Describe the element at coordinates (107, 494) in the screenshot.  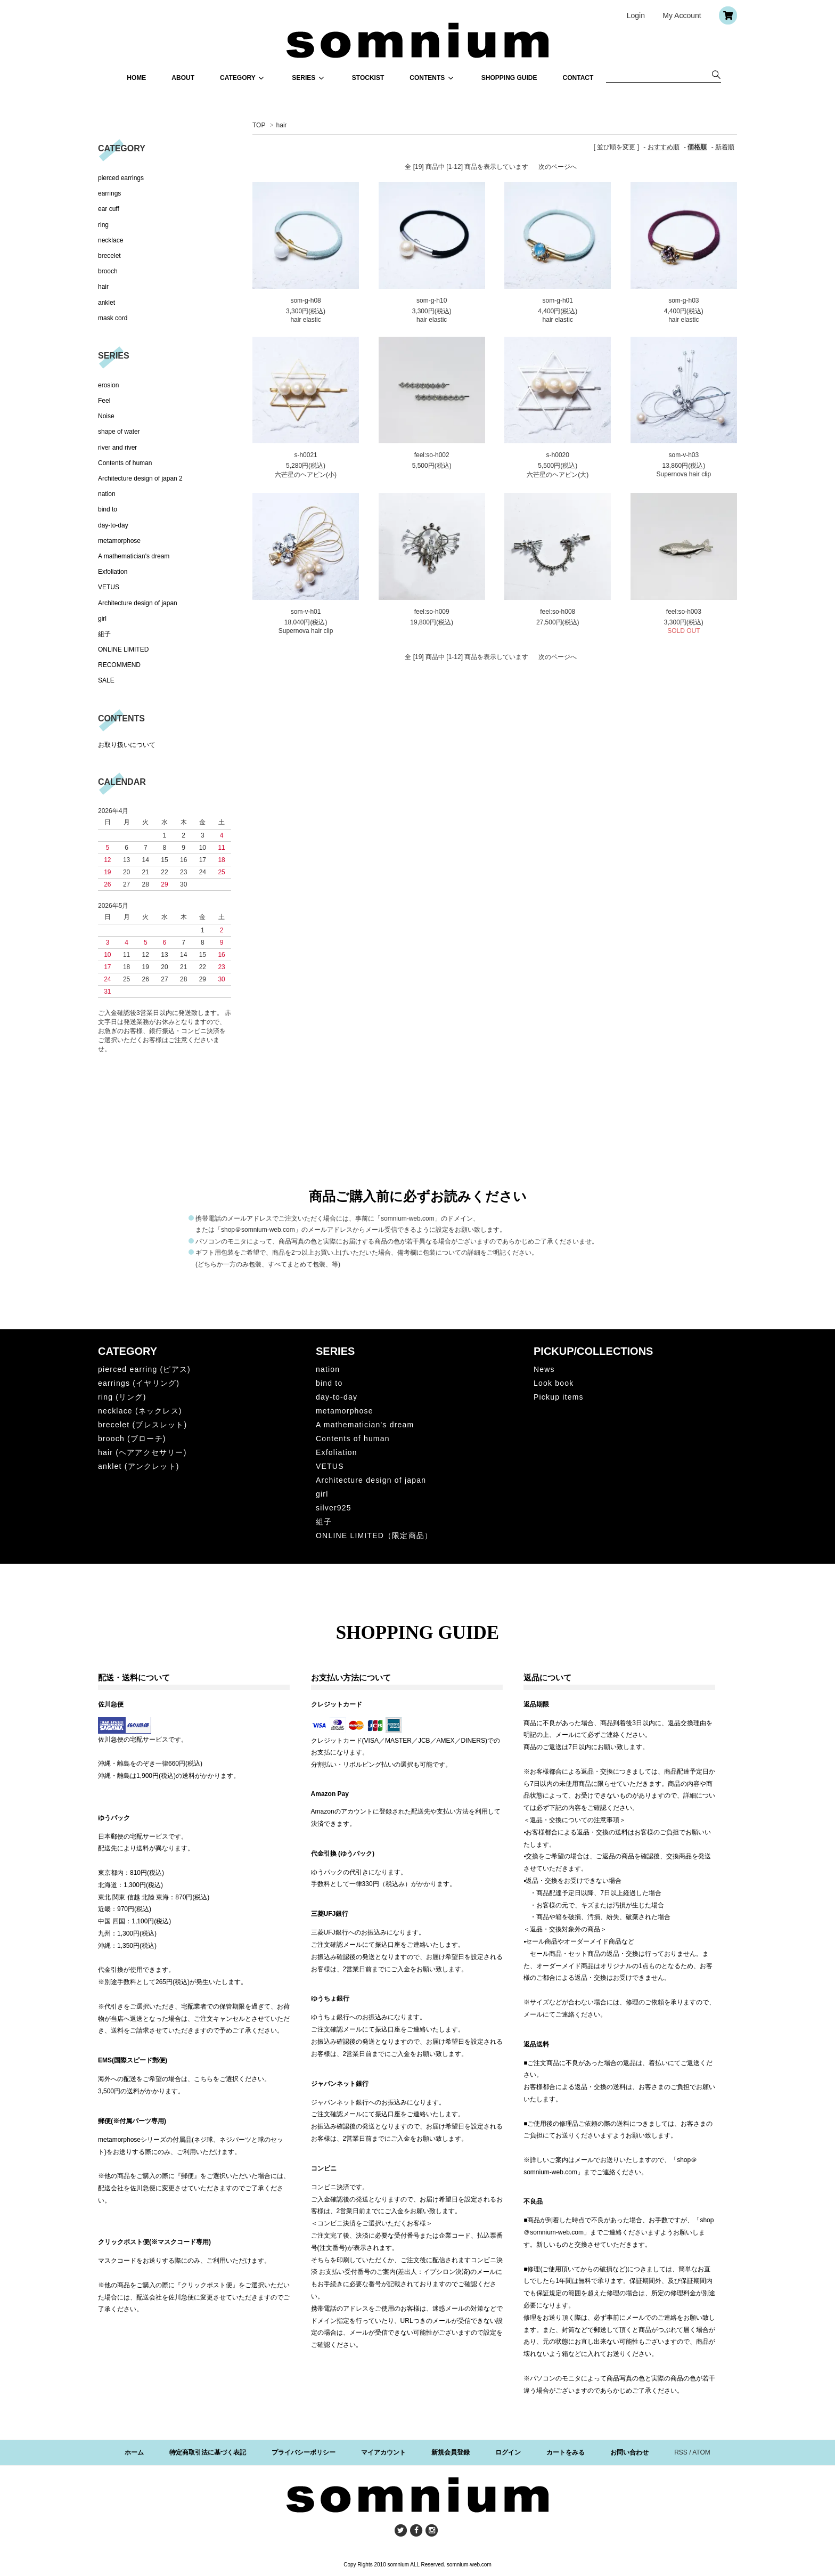
I see `nation` at that location.